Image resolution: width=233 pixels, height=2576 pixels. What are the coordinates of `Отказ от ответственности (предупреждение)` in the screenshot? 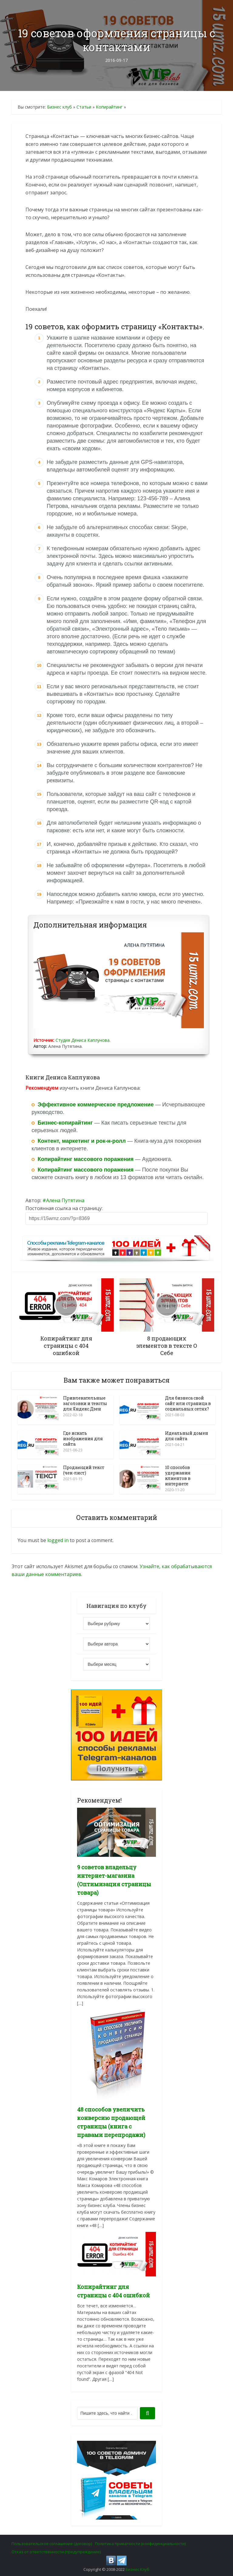 It's located at (56, 2550).